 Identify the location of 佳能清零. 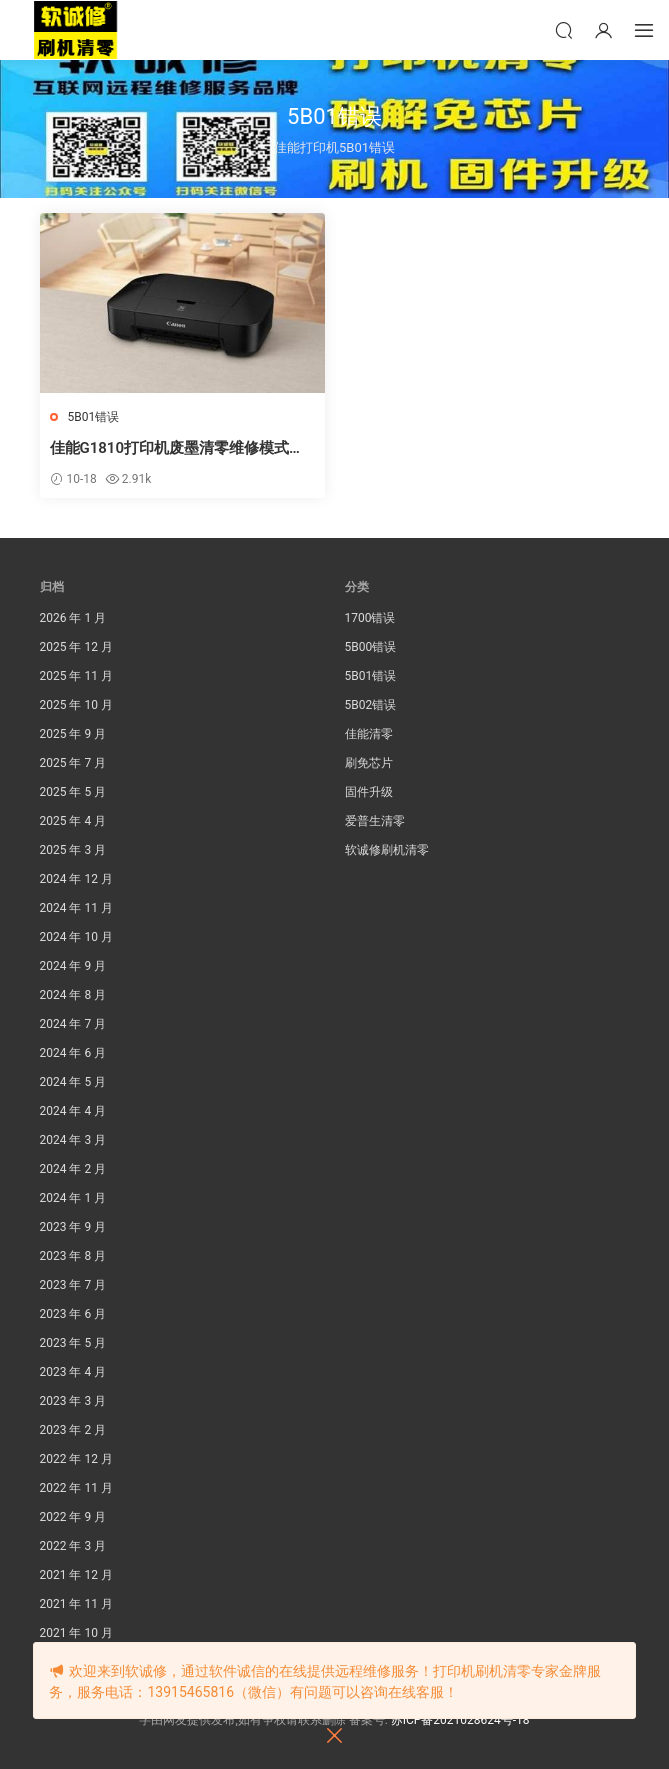
(369, 734).